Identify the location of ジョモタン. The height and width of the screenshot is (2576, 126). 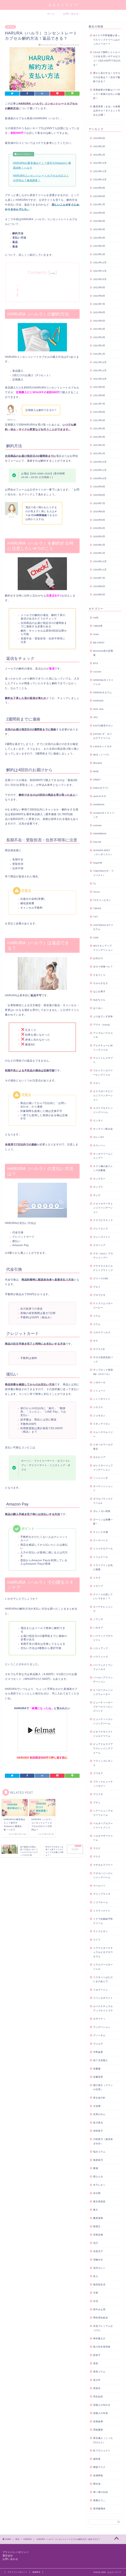
(99, 1415).